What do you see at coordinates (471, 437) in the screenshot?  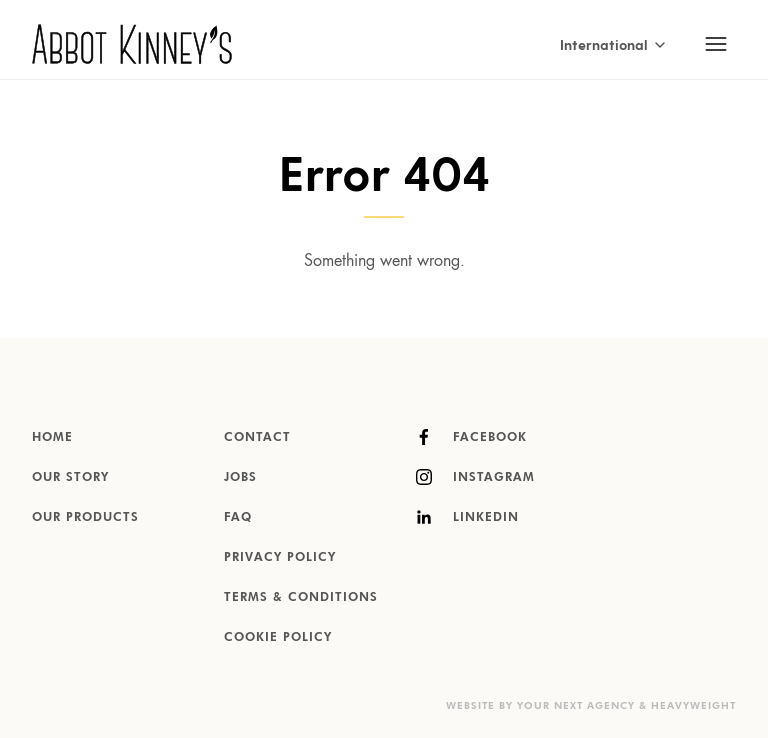 I see `Facebook` at bounding box center [471, 437].